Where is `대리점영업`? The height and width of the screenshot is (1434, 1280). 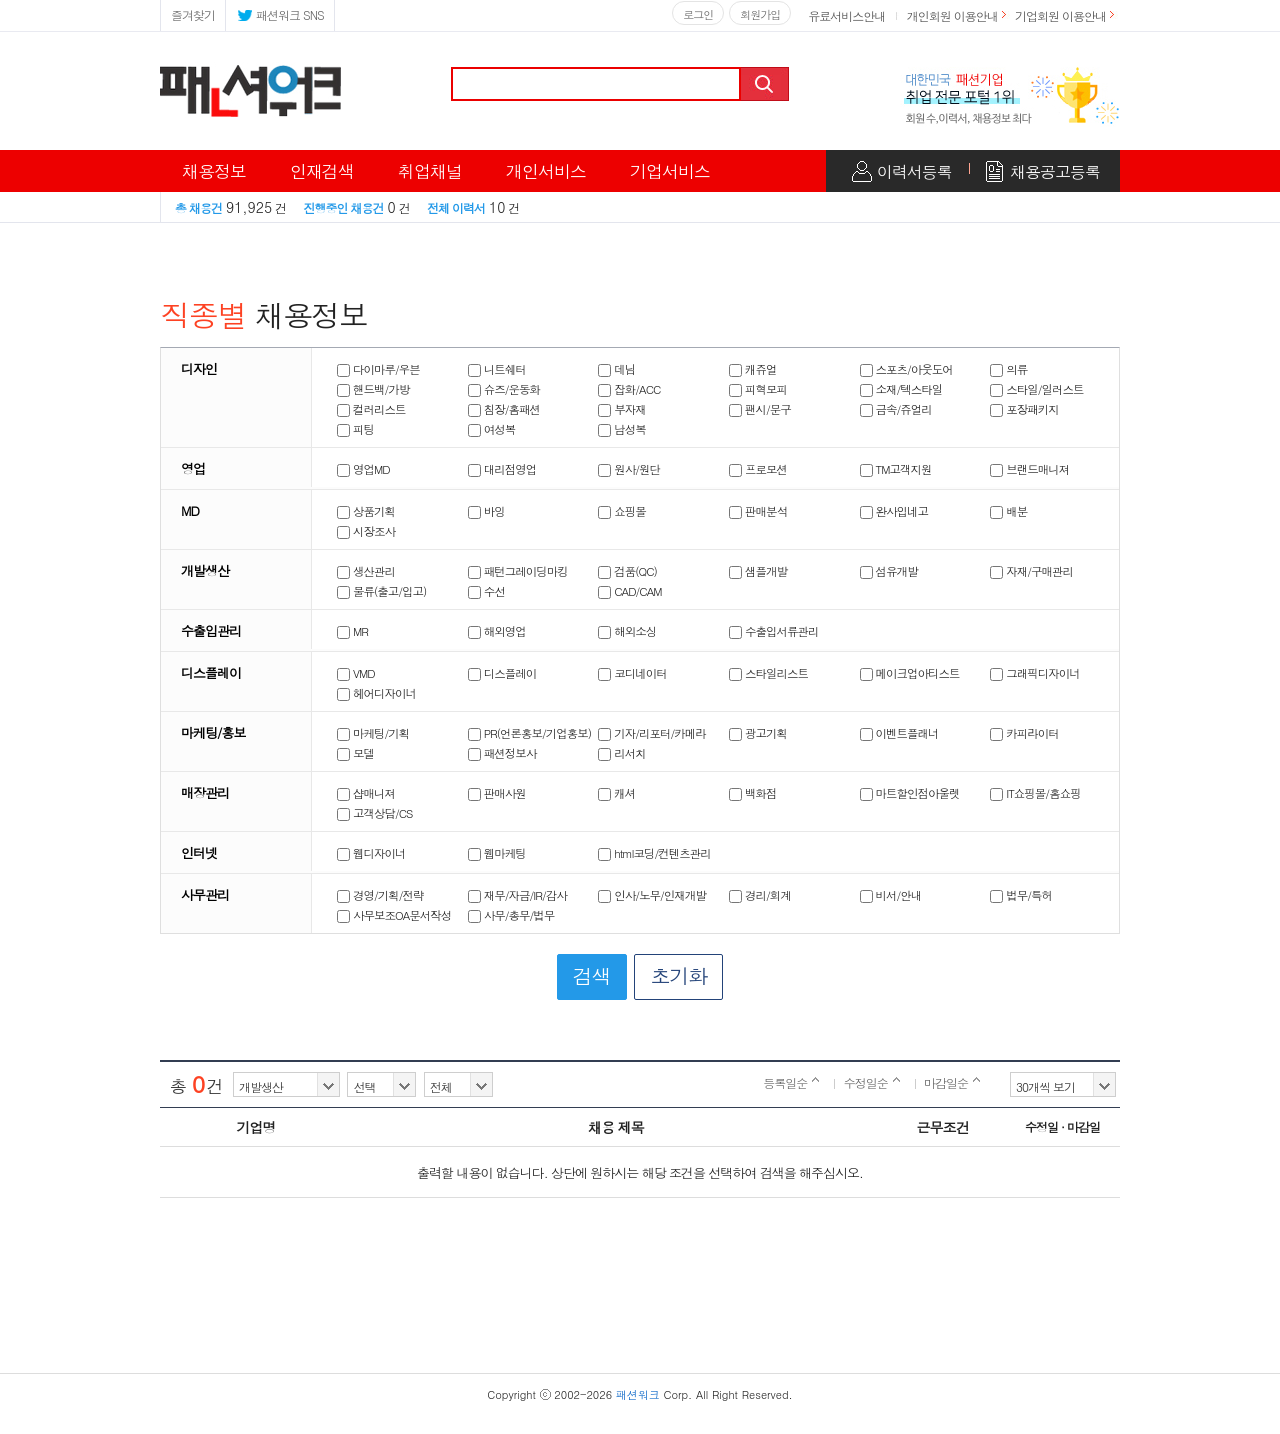
대리점영업 is located at coordinates (502, 469).